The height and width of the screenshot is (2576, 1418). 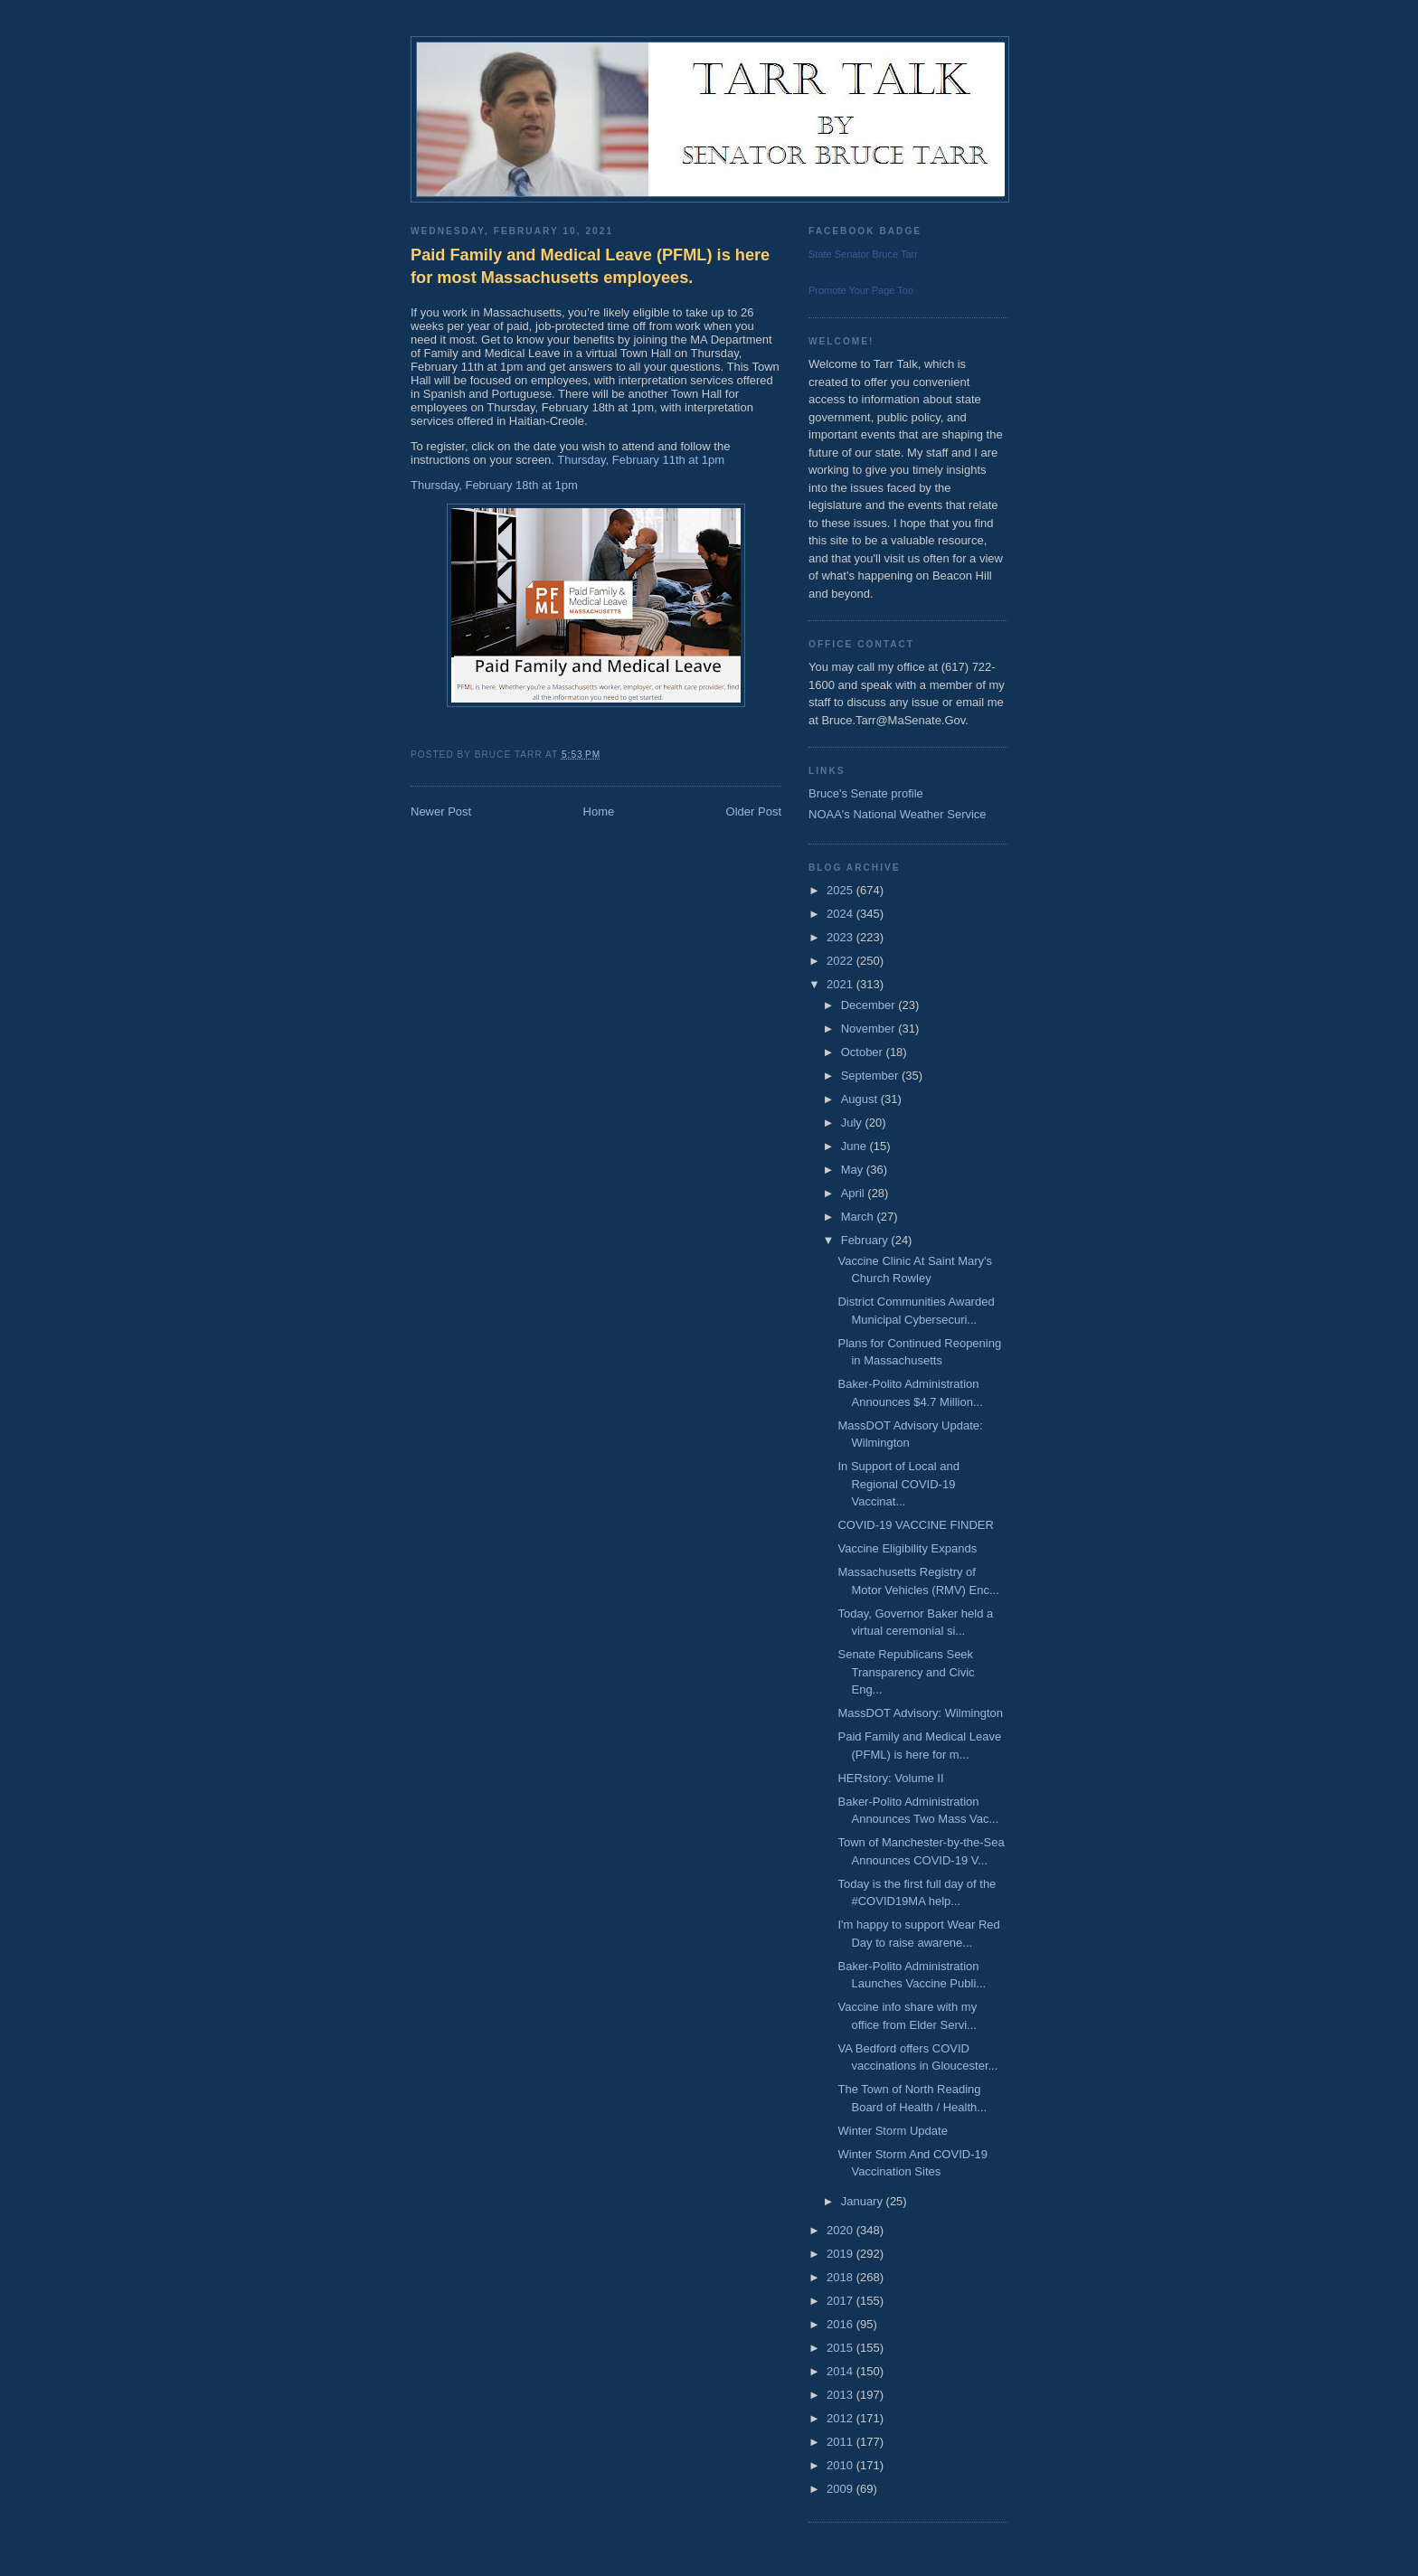 I want to click on Thursday, February 18th at 1pm, so click(x=496, y=485).